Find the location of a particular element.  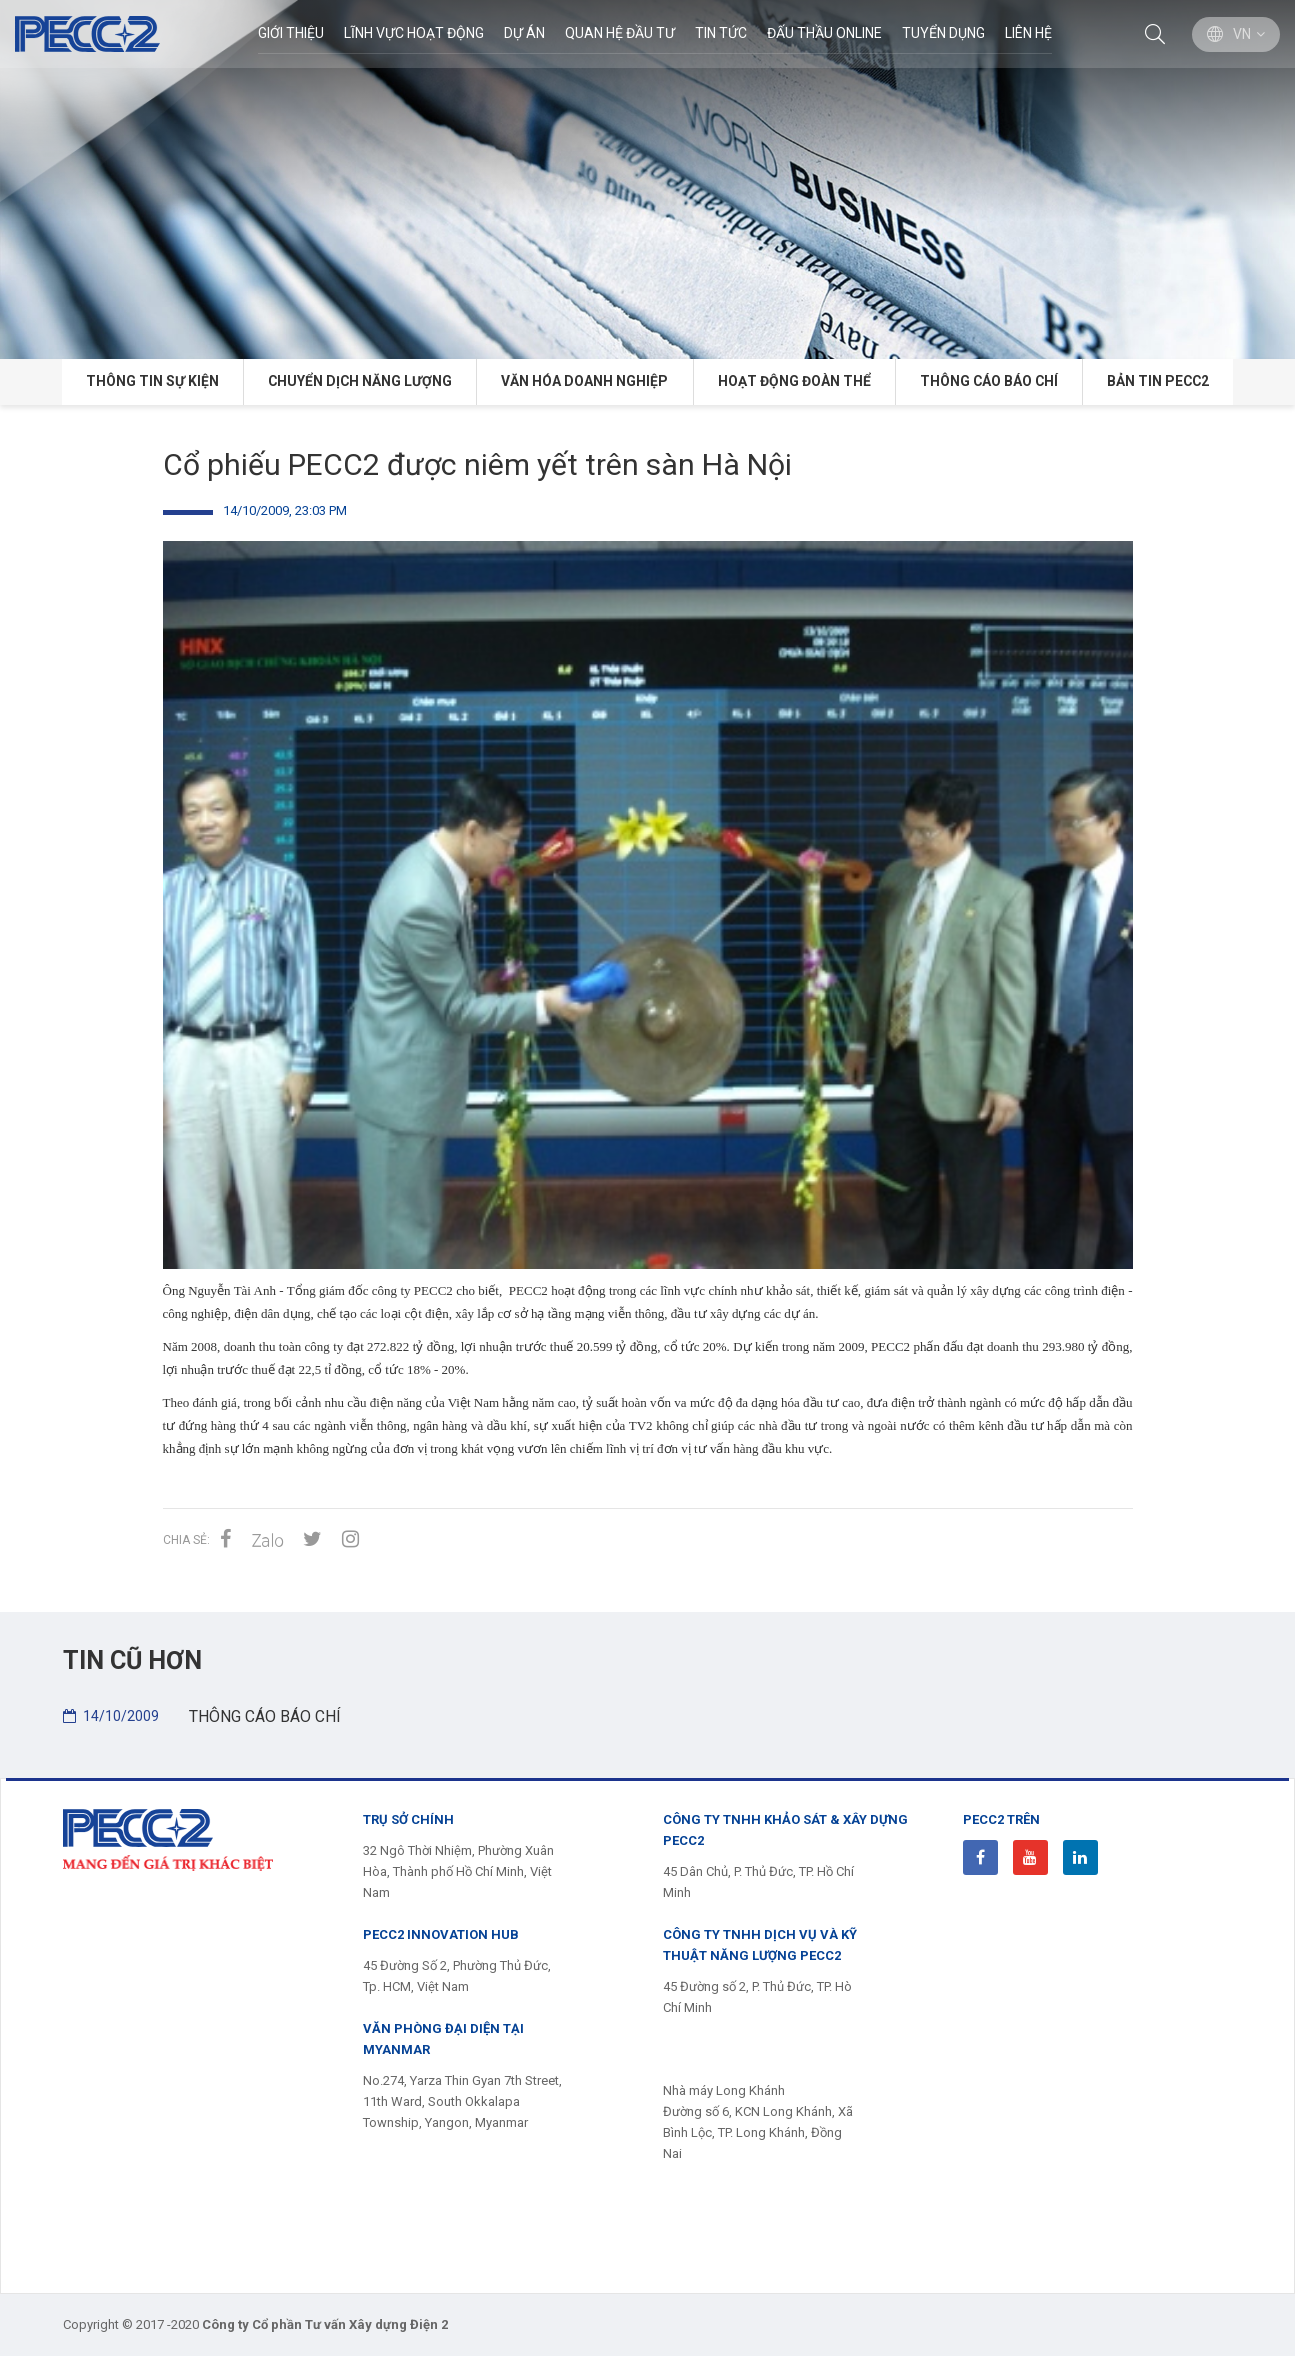

Thông tin Sự kiện is located at coordinates (145, 382).